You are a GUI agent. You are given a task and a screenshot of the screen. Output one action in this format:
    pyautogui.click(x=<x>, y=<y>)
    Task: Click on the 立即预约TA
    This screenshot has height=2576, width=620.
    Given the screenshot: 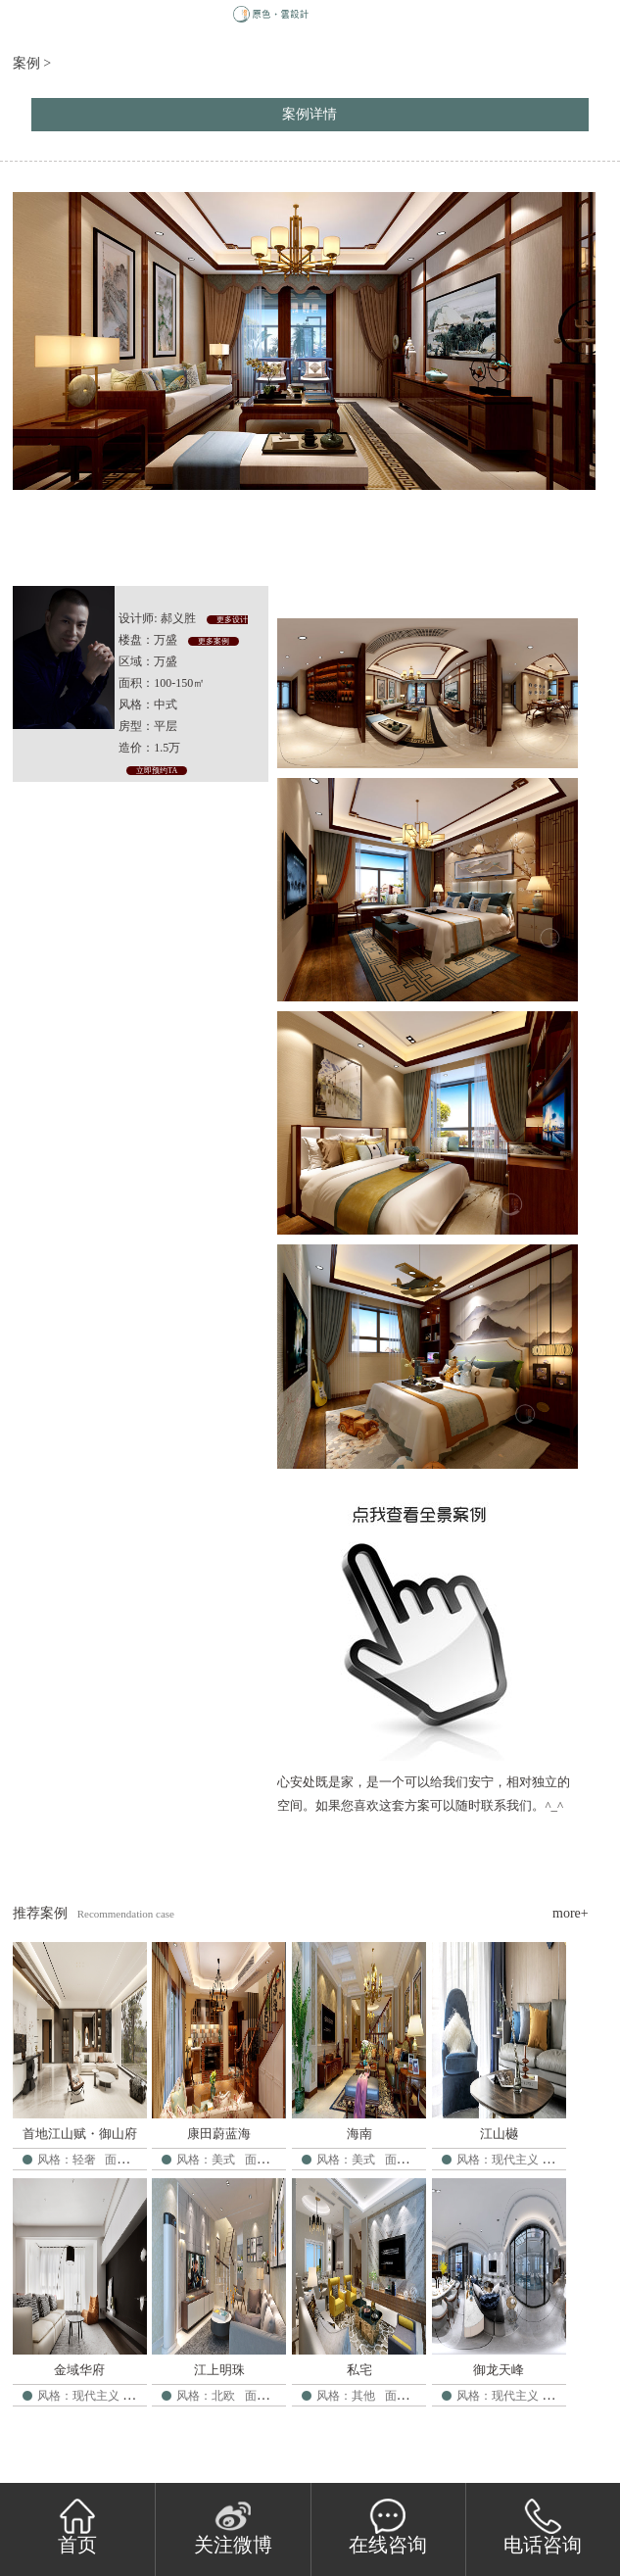 What is the action you would take?
    pyautogui.click(x=156, y=770)
    